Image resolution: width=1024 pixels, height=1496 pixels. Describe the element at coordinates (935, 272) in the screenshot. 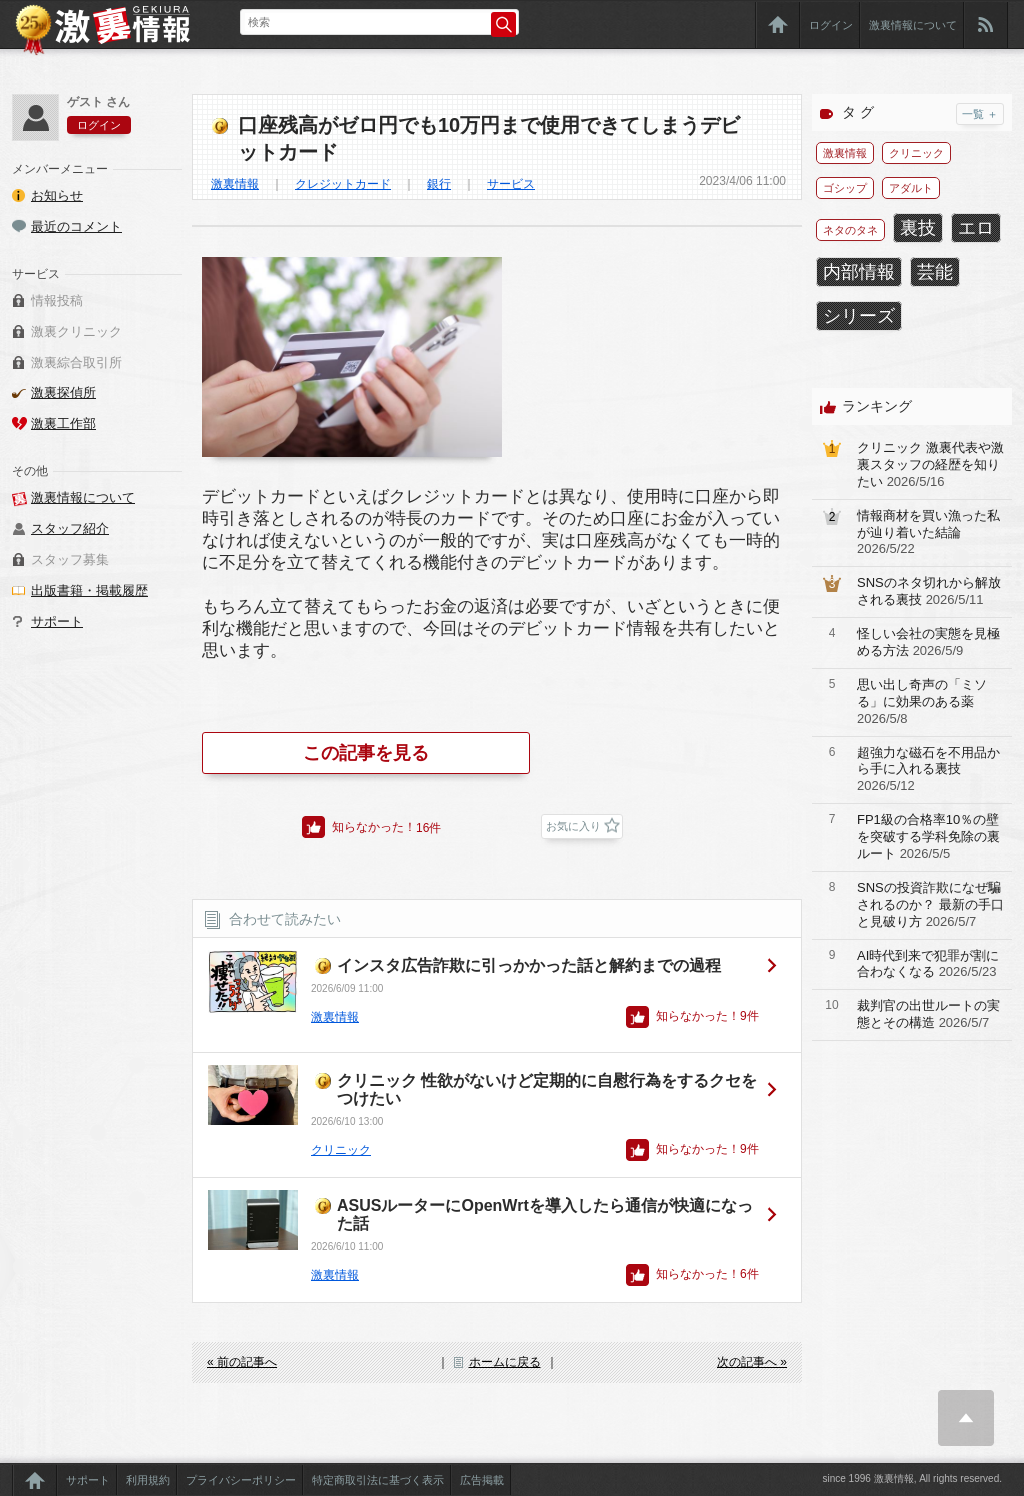

I see `芸能` at that location.